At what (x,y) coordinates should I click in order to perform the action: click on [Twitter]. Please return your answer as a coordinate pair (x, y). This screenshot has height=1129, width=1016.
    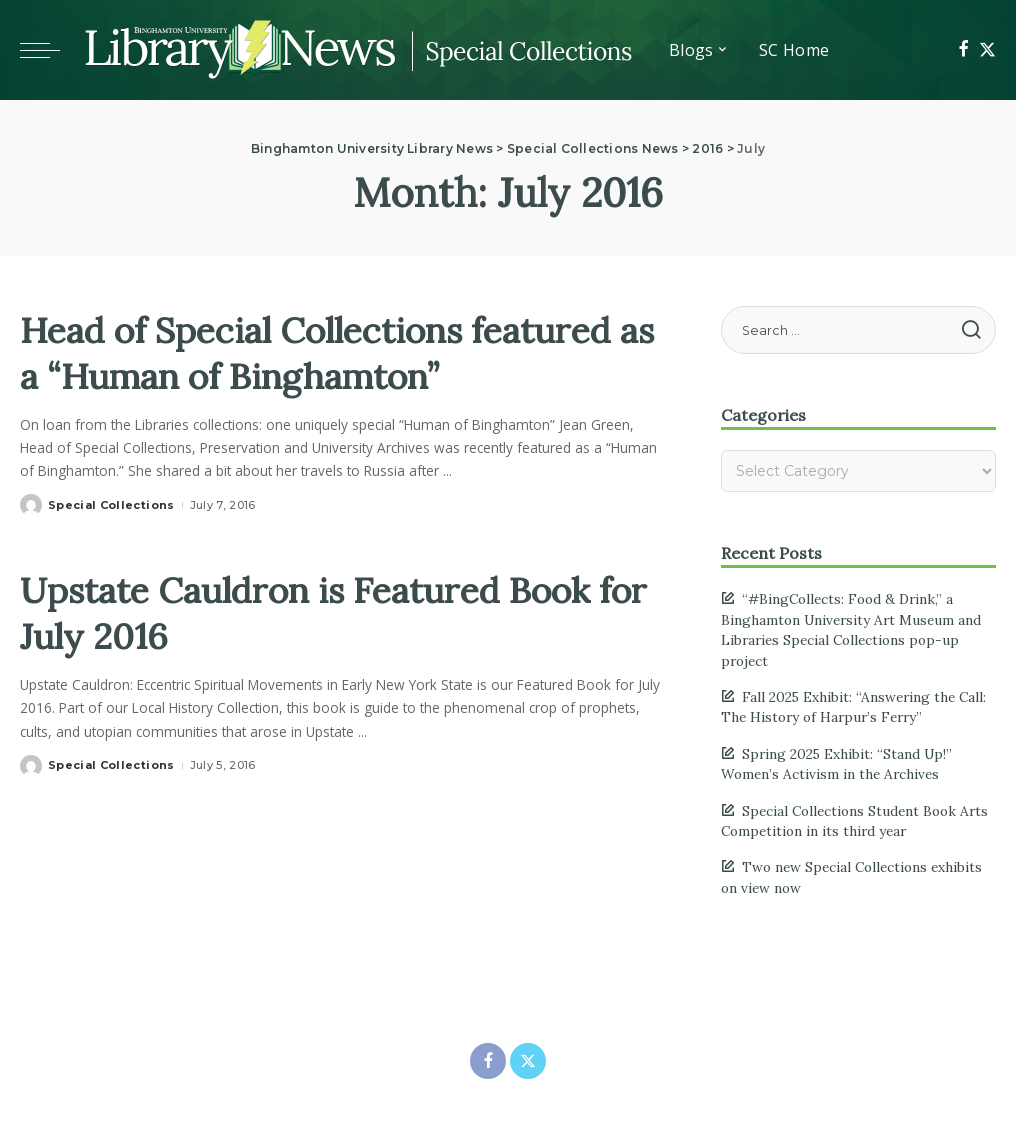
    Looking at the image, I should click on (987, 50).